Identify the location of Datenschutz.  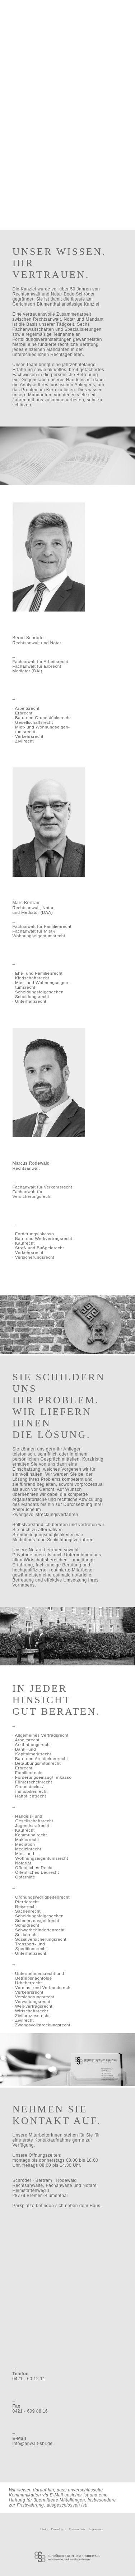
(77, 2529).